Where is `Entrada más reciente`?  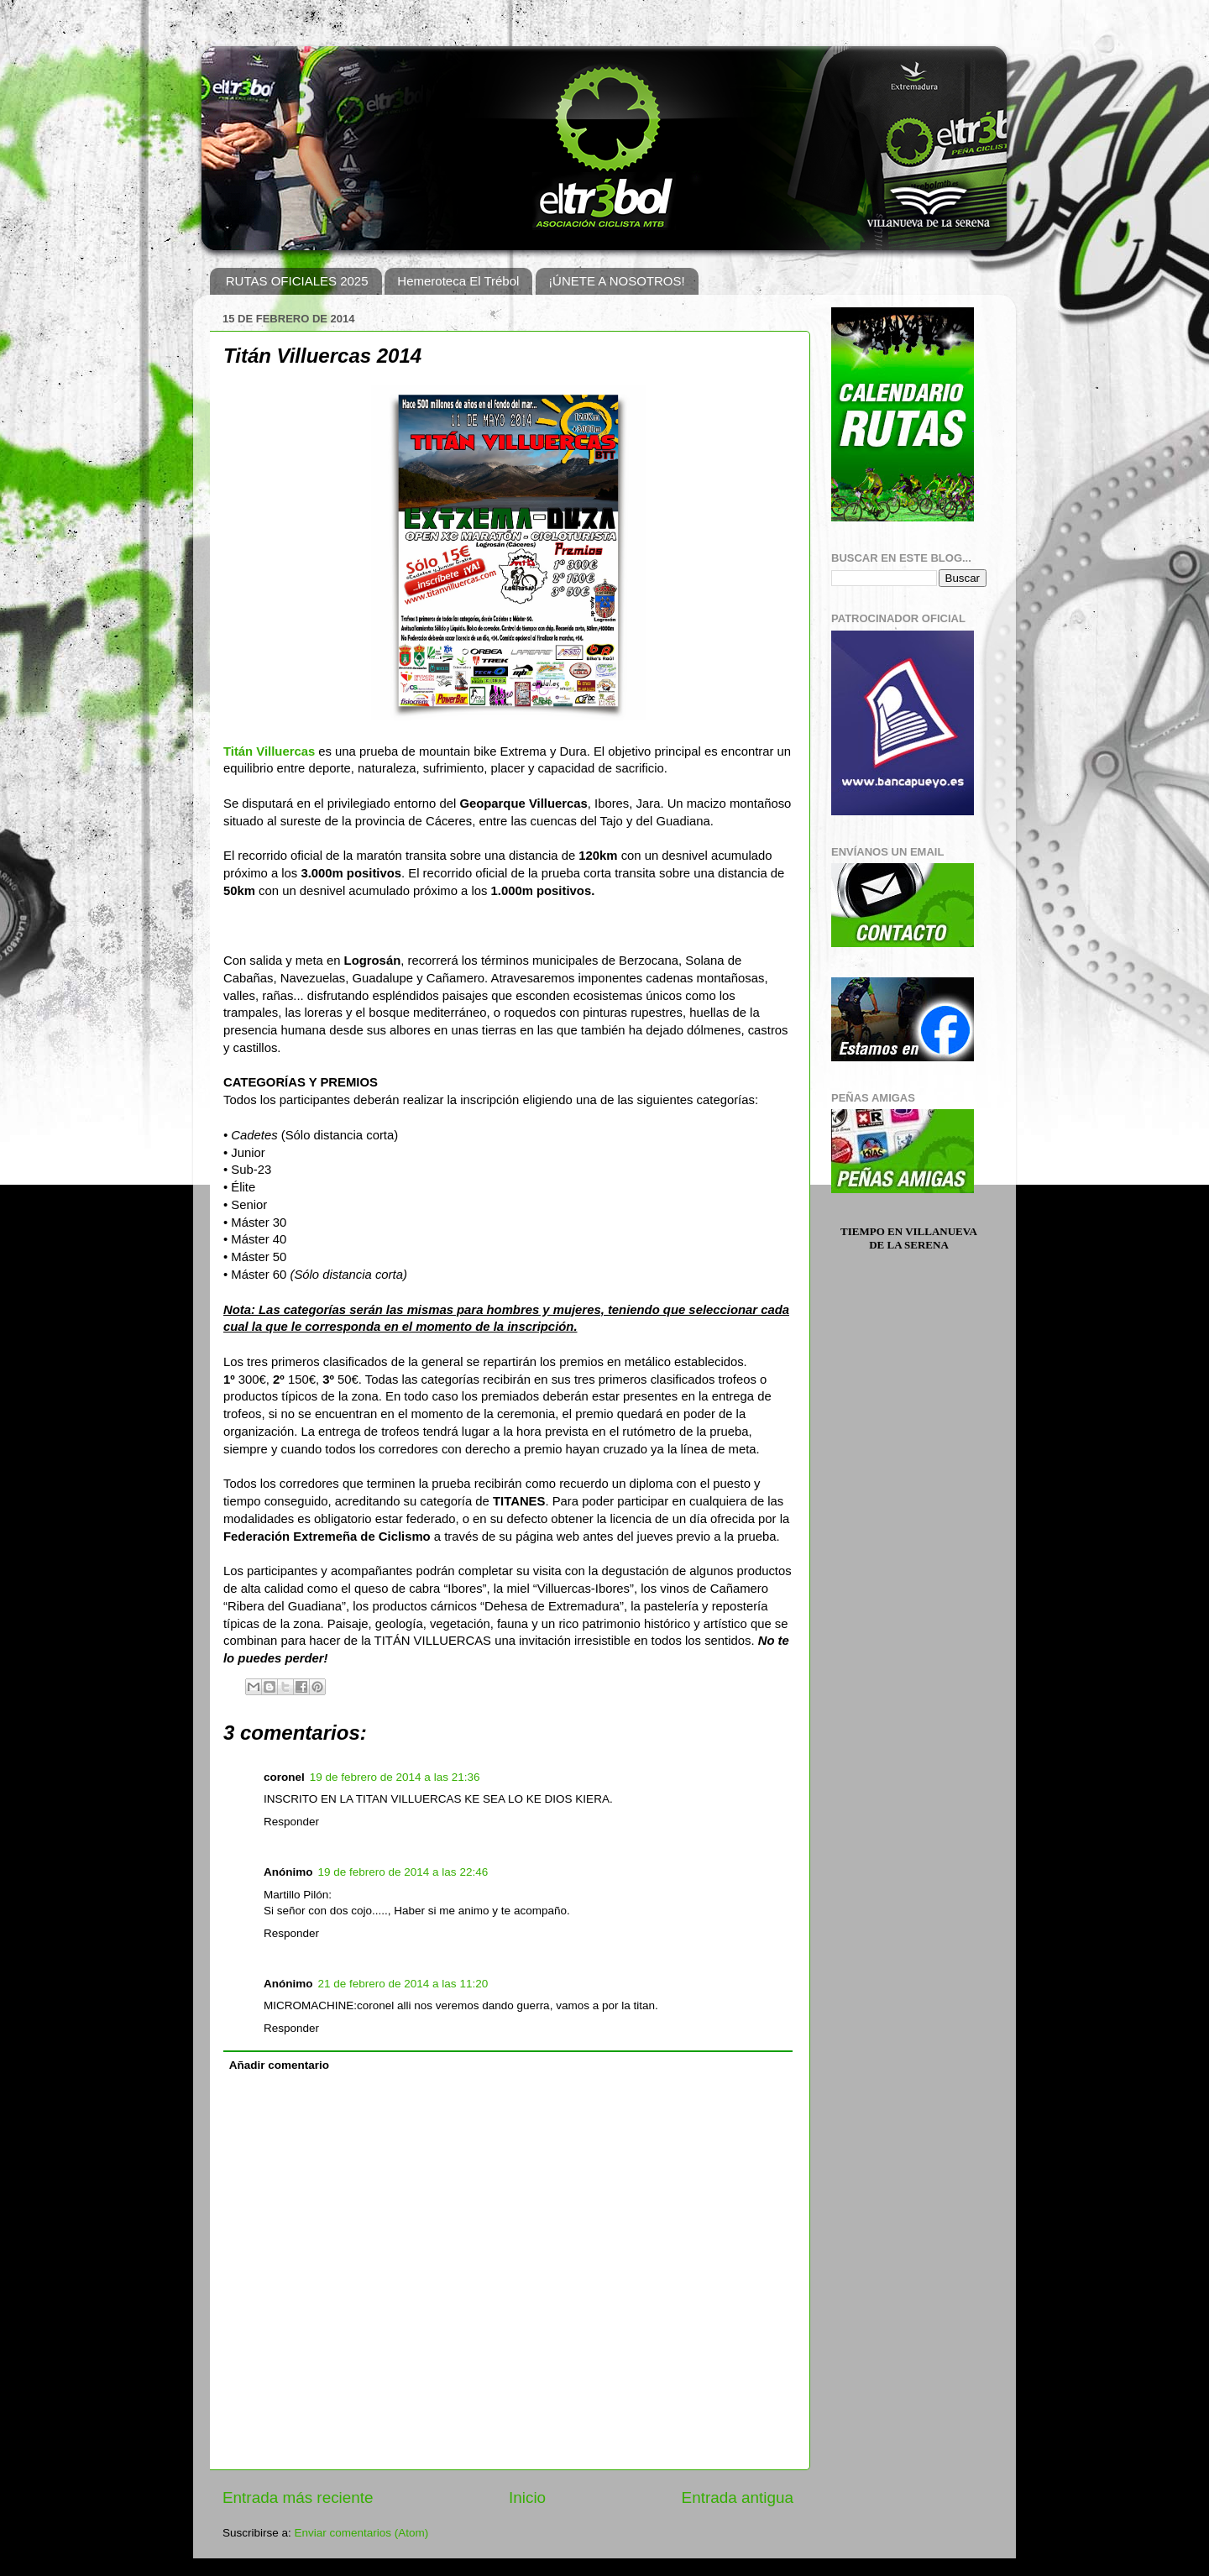
Entrada más reciente is located at coordinates (298, 2497).